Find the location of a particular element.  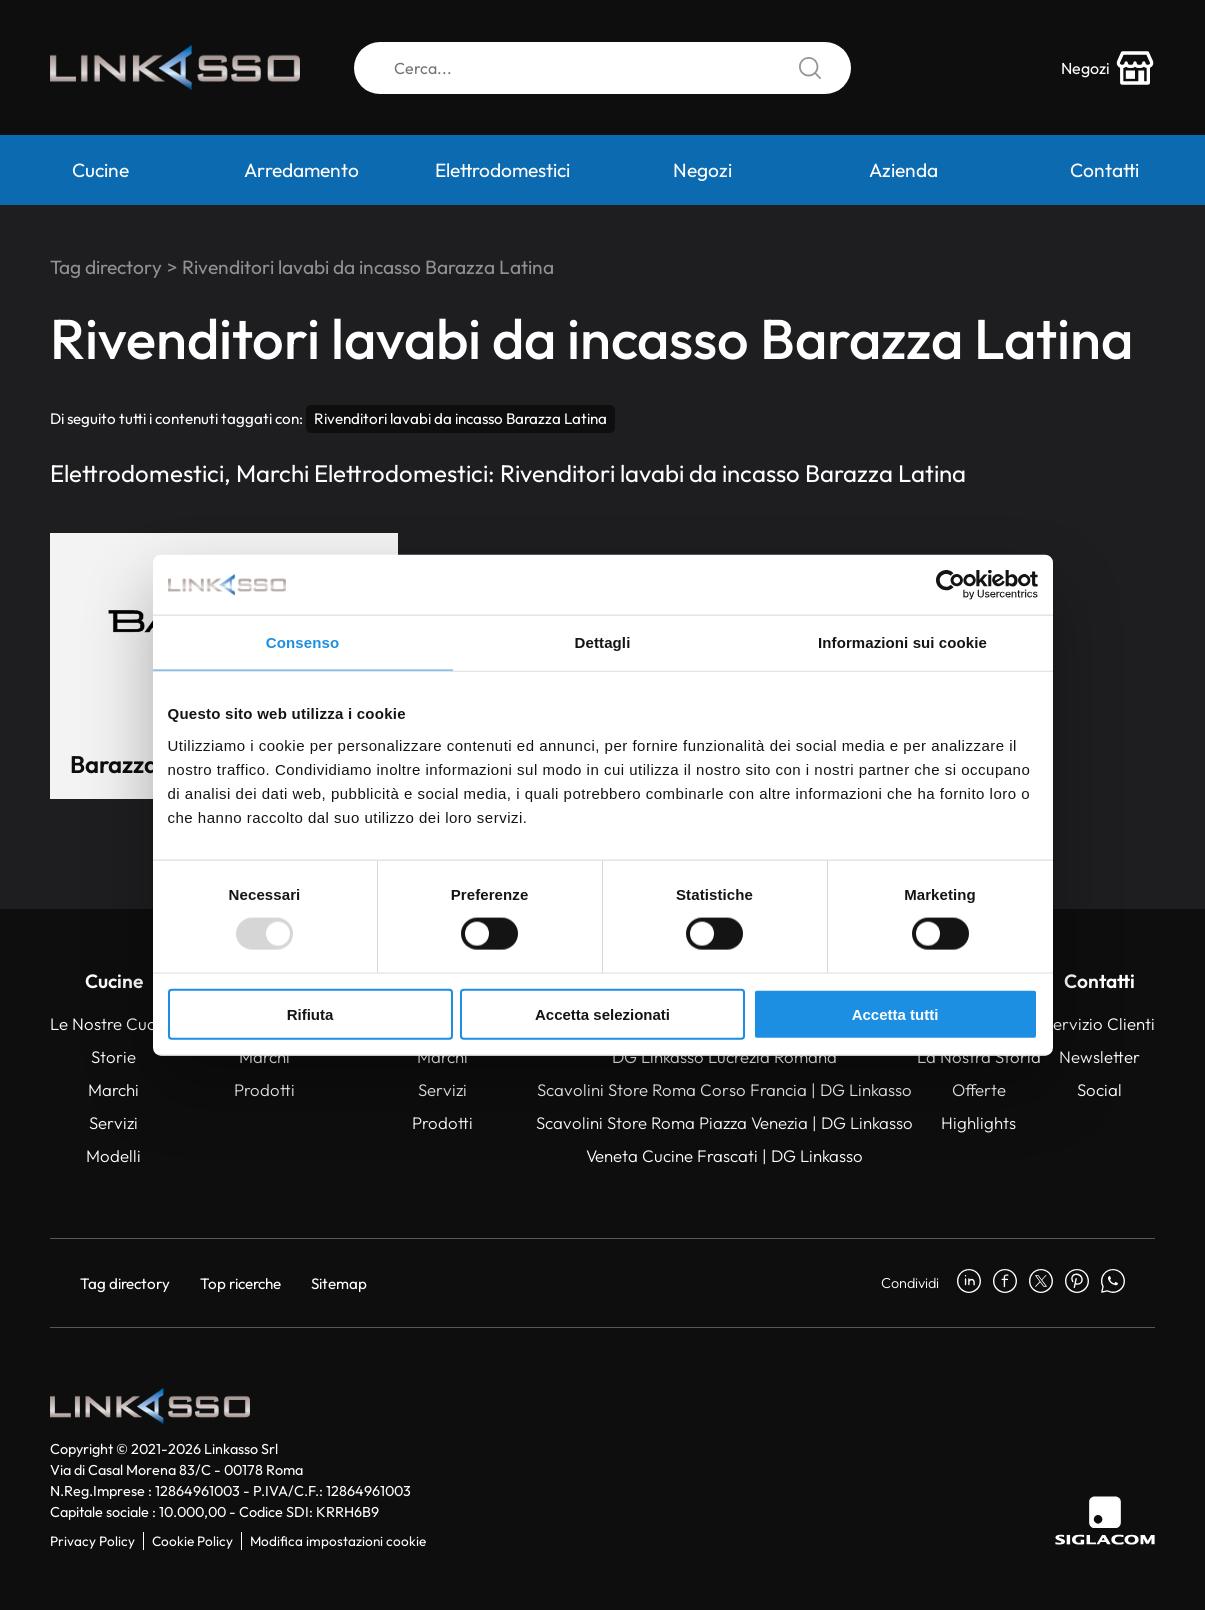

Consenso [tab] is located at coordinates (302, 642).